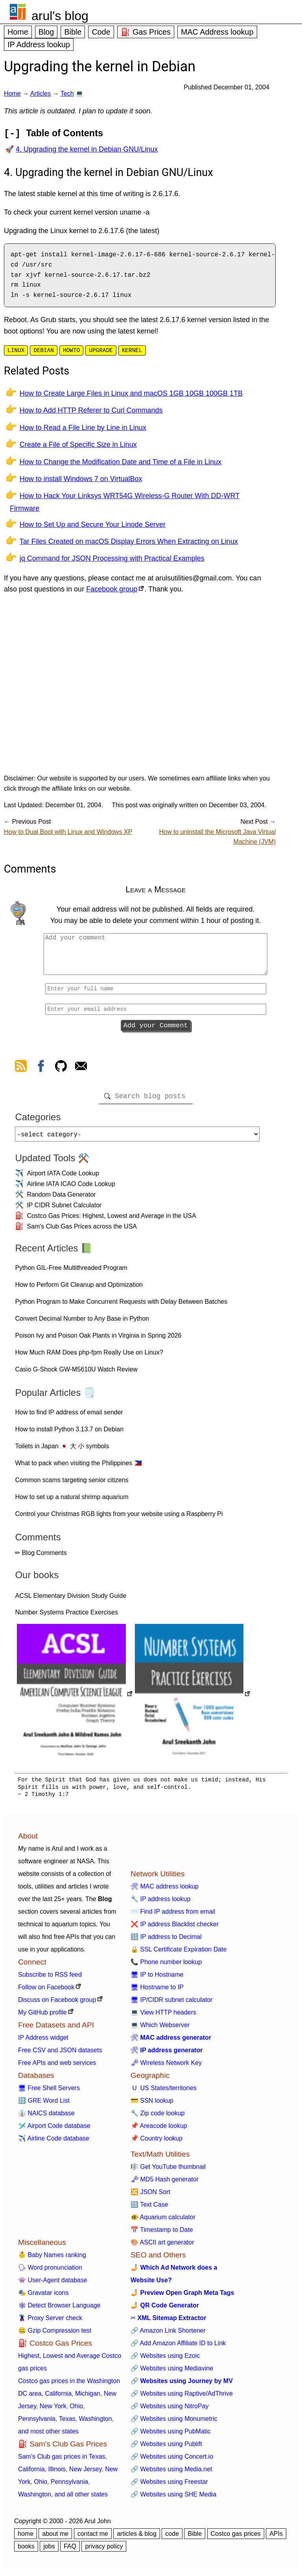  What do you see at coordinates (95, 2425) in the screenshot?
I see `Washington` at bounding box center [95, 2425].